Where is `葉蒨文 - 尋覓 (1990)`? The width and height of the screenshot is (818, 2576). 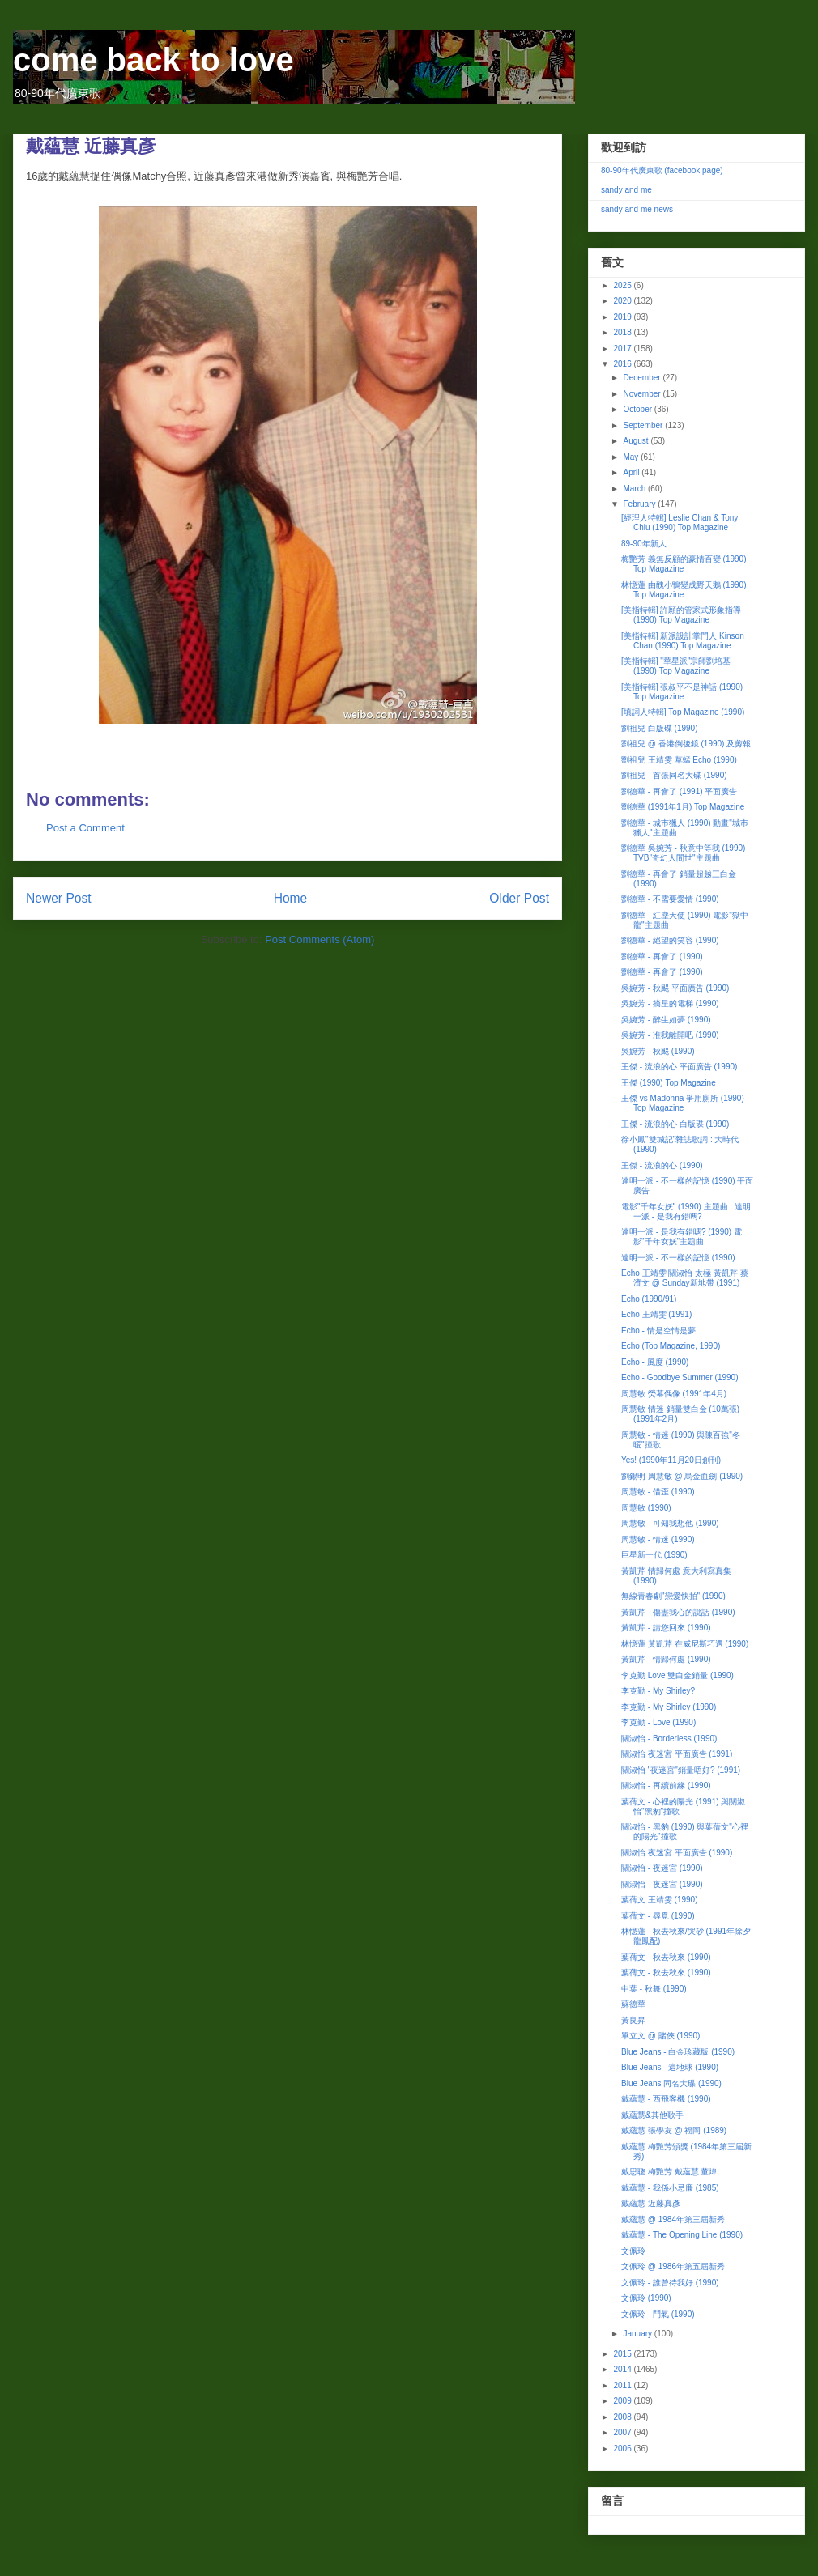 葉蒨文 - 尋覓 (1990) is located at coordinates (658, 1915).